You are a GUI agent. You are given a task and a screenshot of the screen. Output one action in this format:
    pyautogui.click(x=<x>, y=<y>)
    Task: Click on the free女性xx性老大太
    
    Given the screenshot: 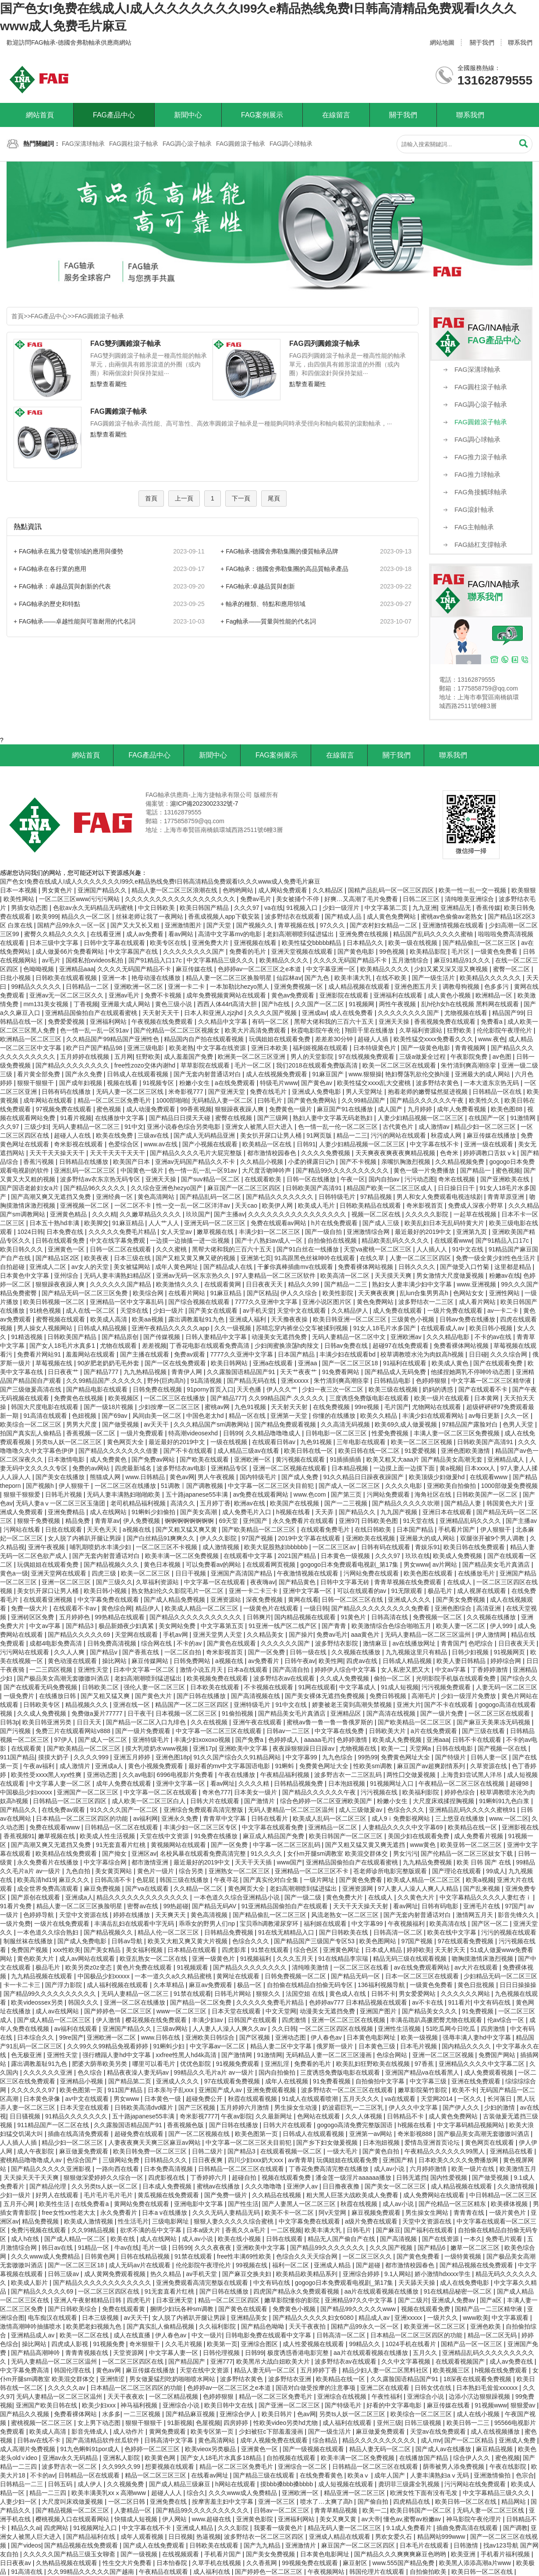 What is the action you would take?
    pyautogui.click(x=69, y=2212)
    